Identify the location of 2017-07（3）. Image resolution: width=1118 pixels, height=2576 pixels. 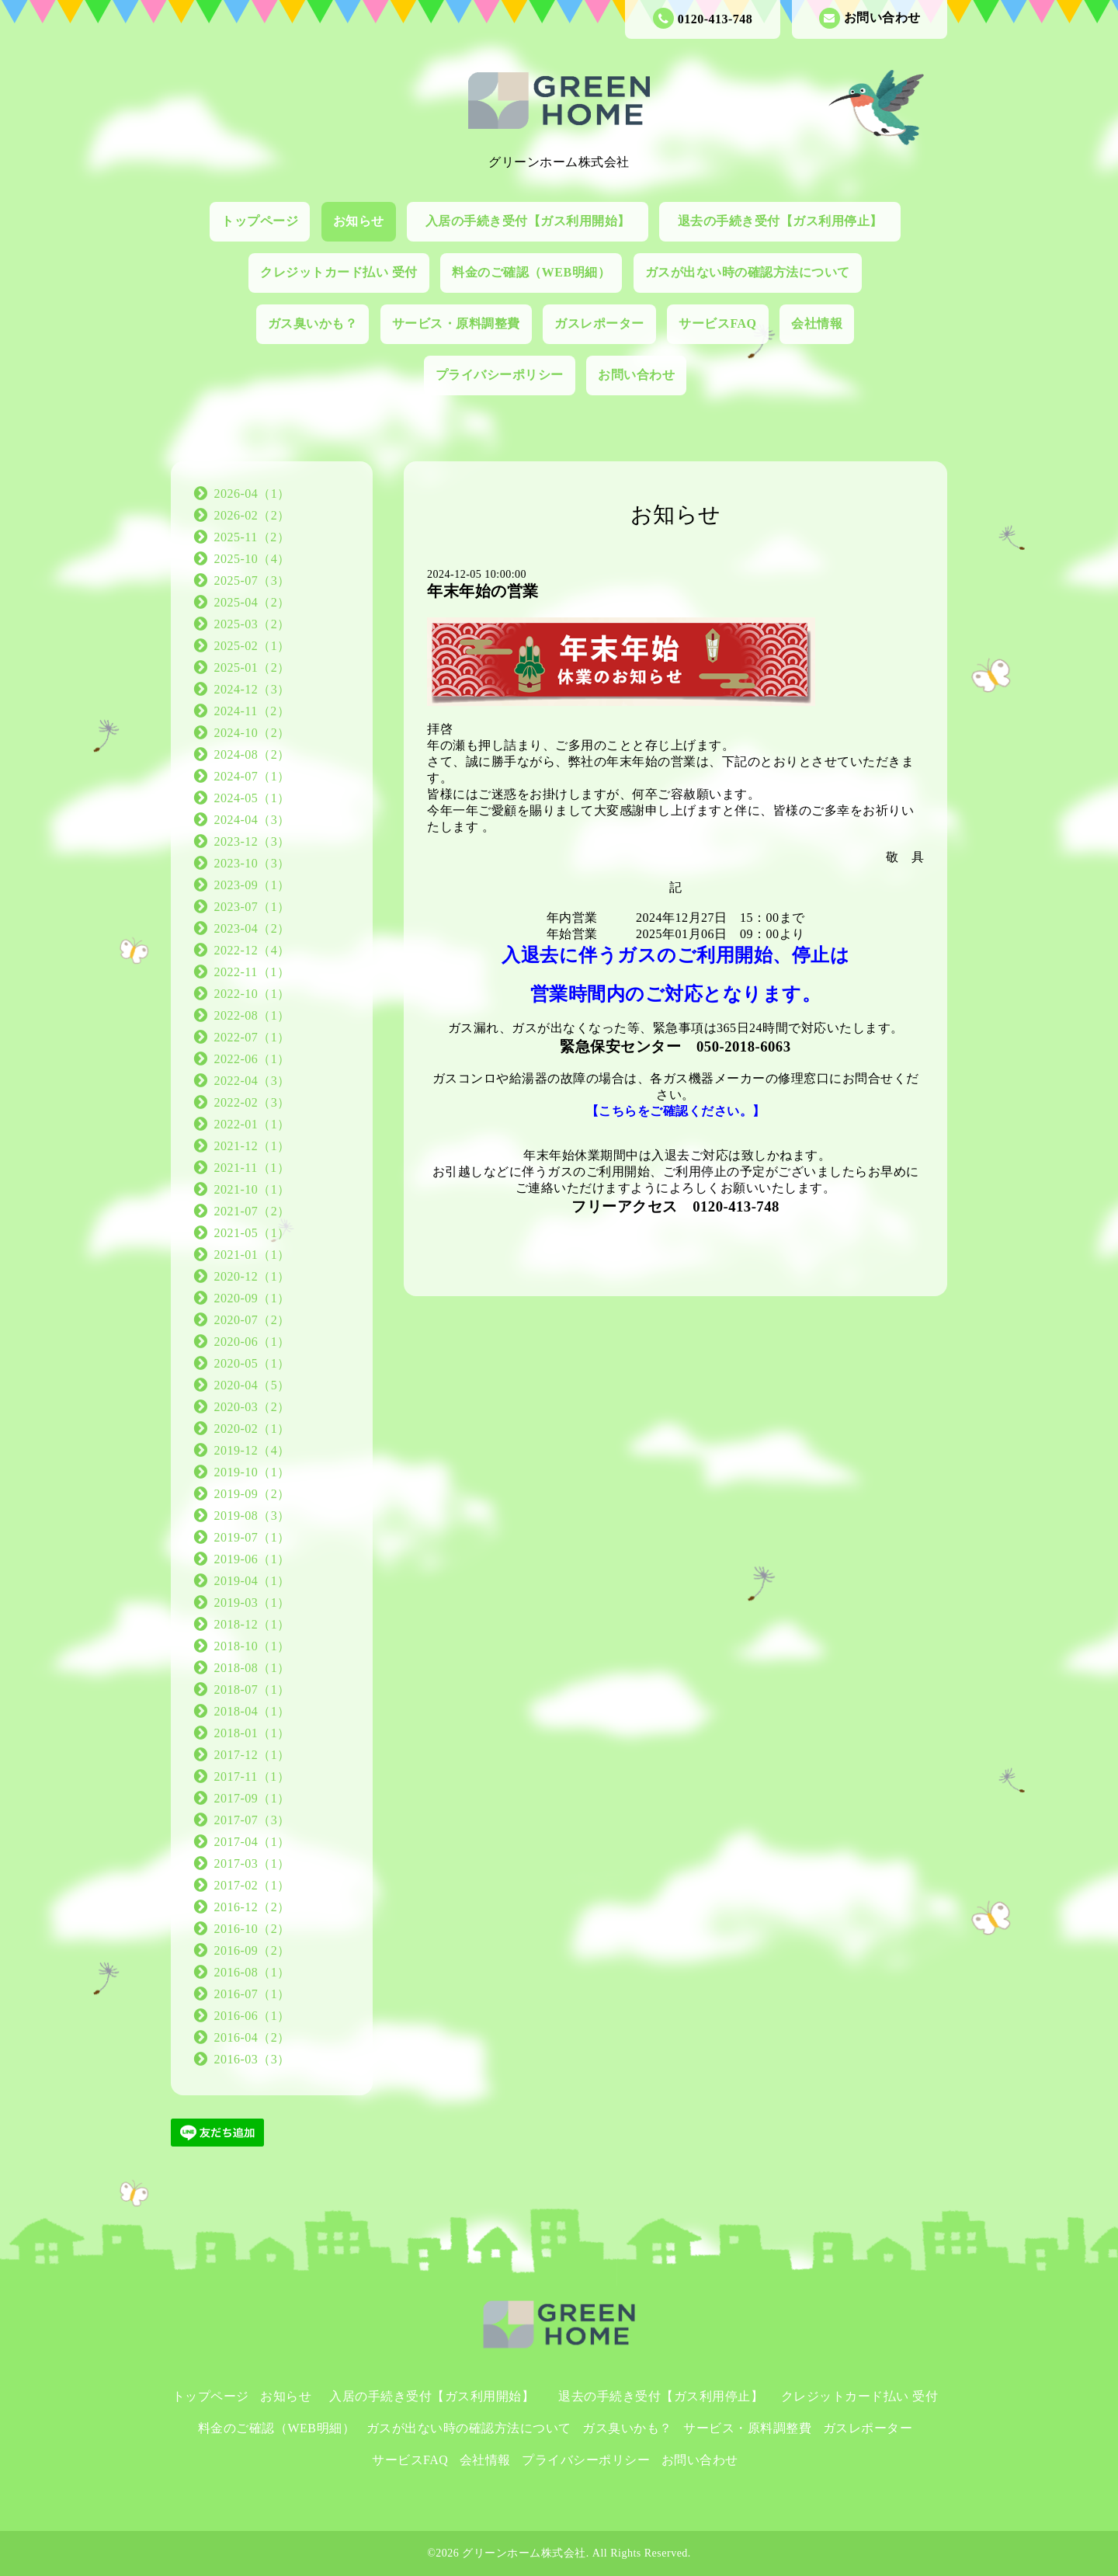
(252, 1820).